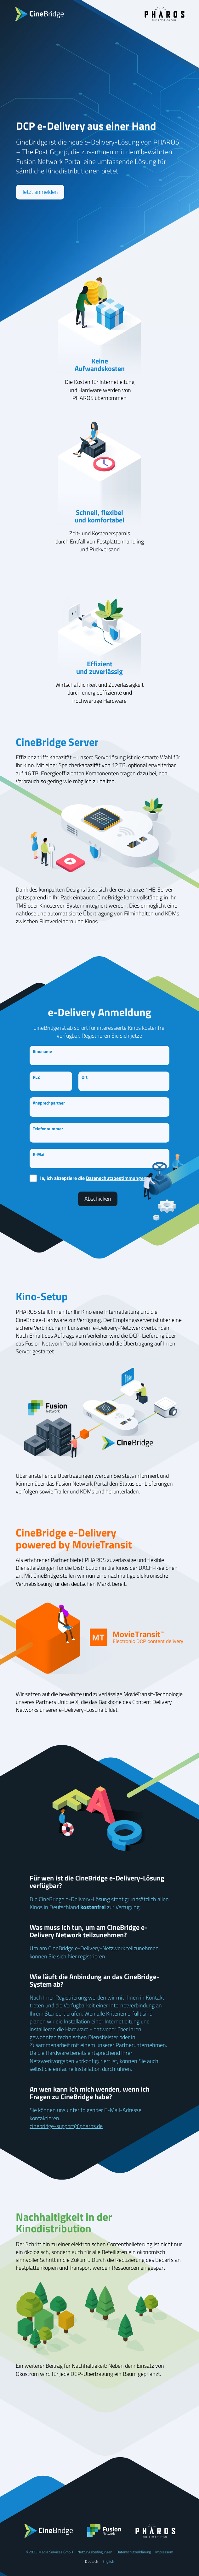 This screenshot has height=2576, width=199. Describe the element at coordinates (42, 1051) in the screenshot. I see `Kinoname` at that location.